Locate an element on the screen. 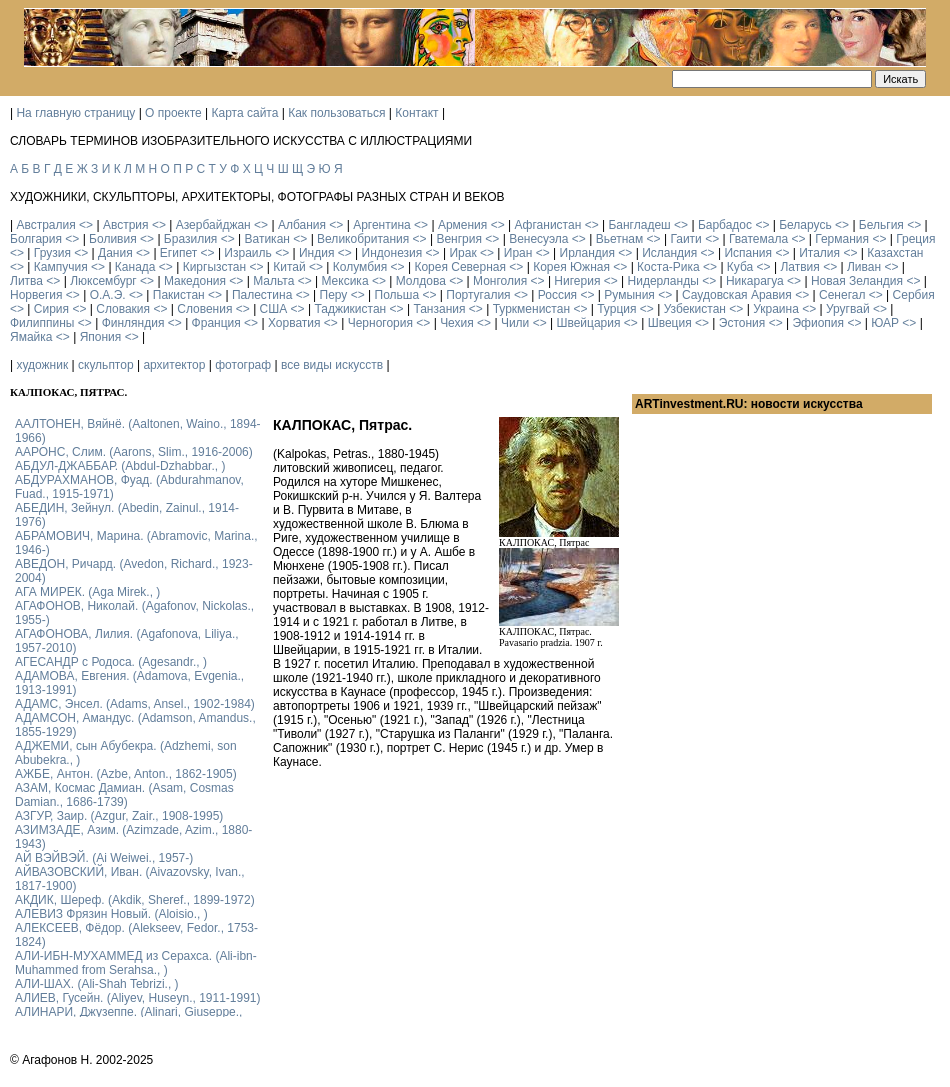 The height and width of the screenshot is (1087, 950). Беларусь is located at coordinates (805, 225).